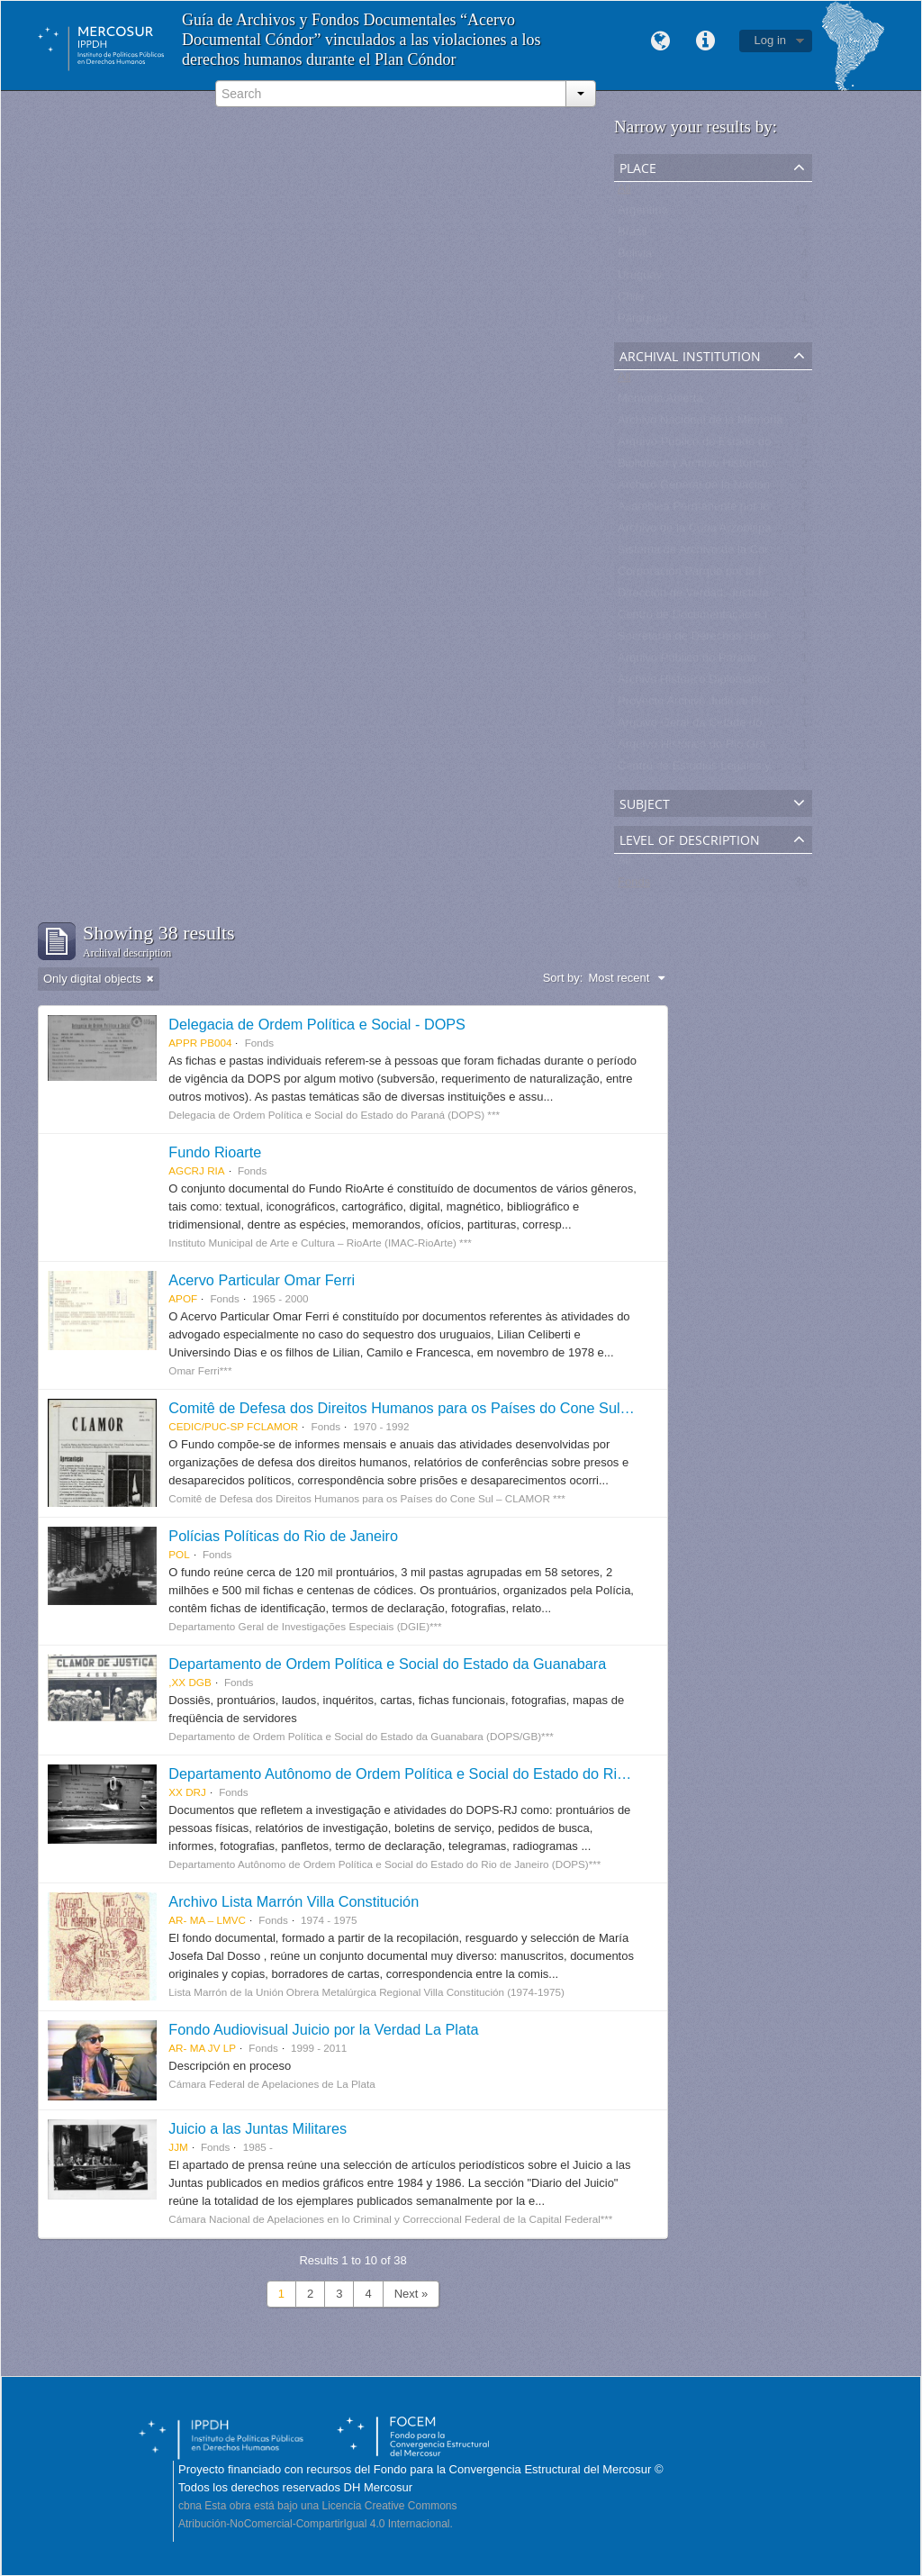 The image size is (922, 2576). Describe the element at coordinates (293, 1901) in the screenshot. I see `Archivo Lista Marrón Villa Constitución` at that location.